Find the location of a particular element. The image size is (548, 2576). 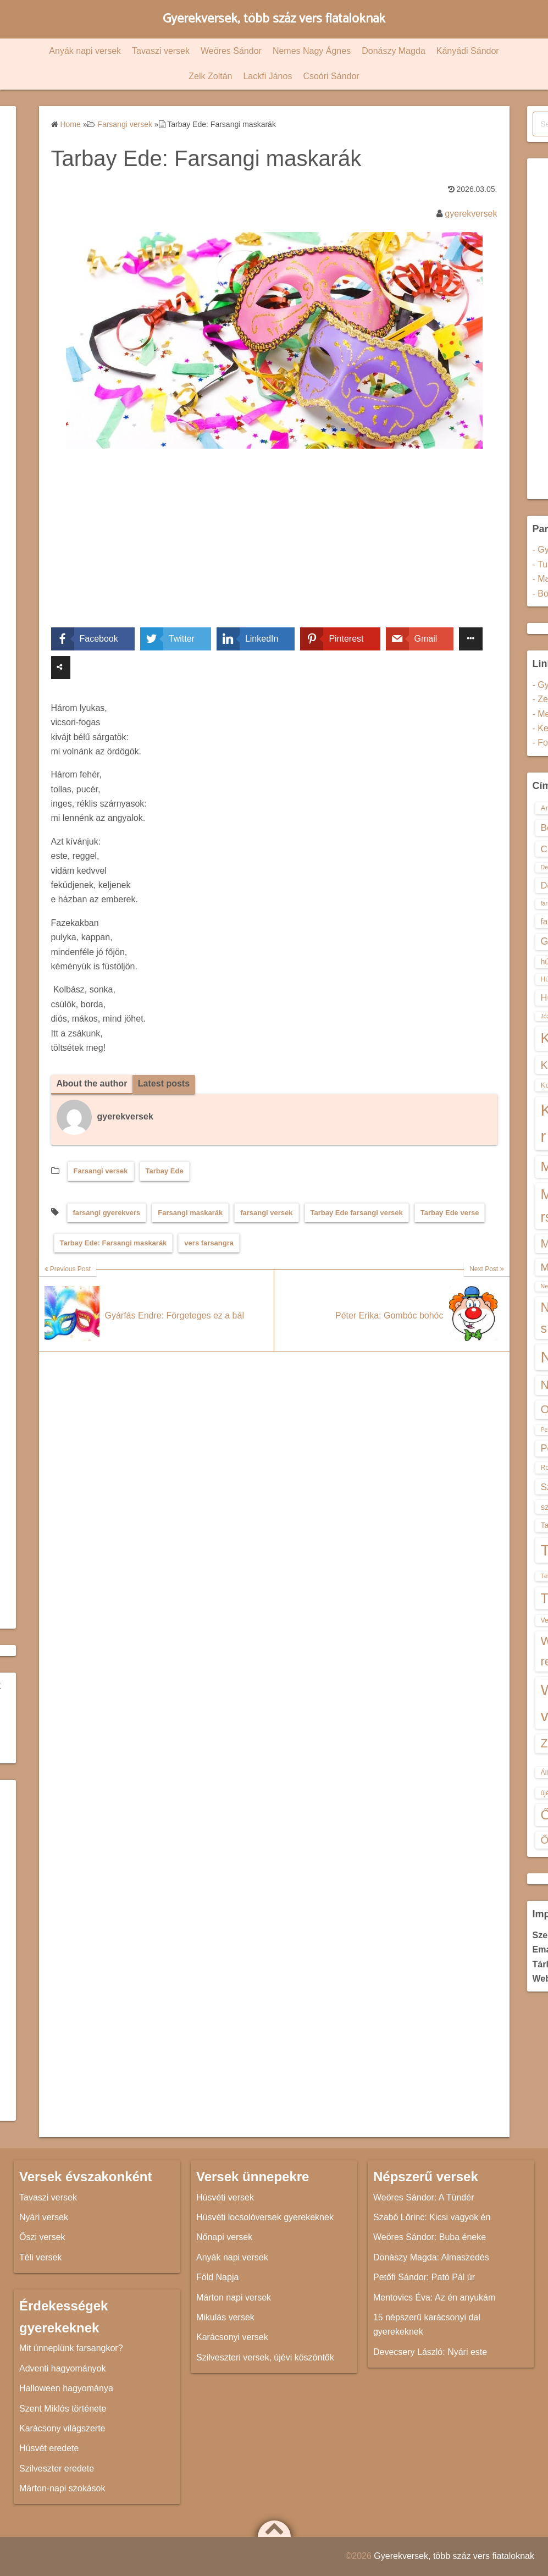

Mentovics Éva: Az én anyukám is located at coordinates (434, 2297).